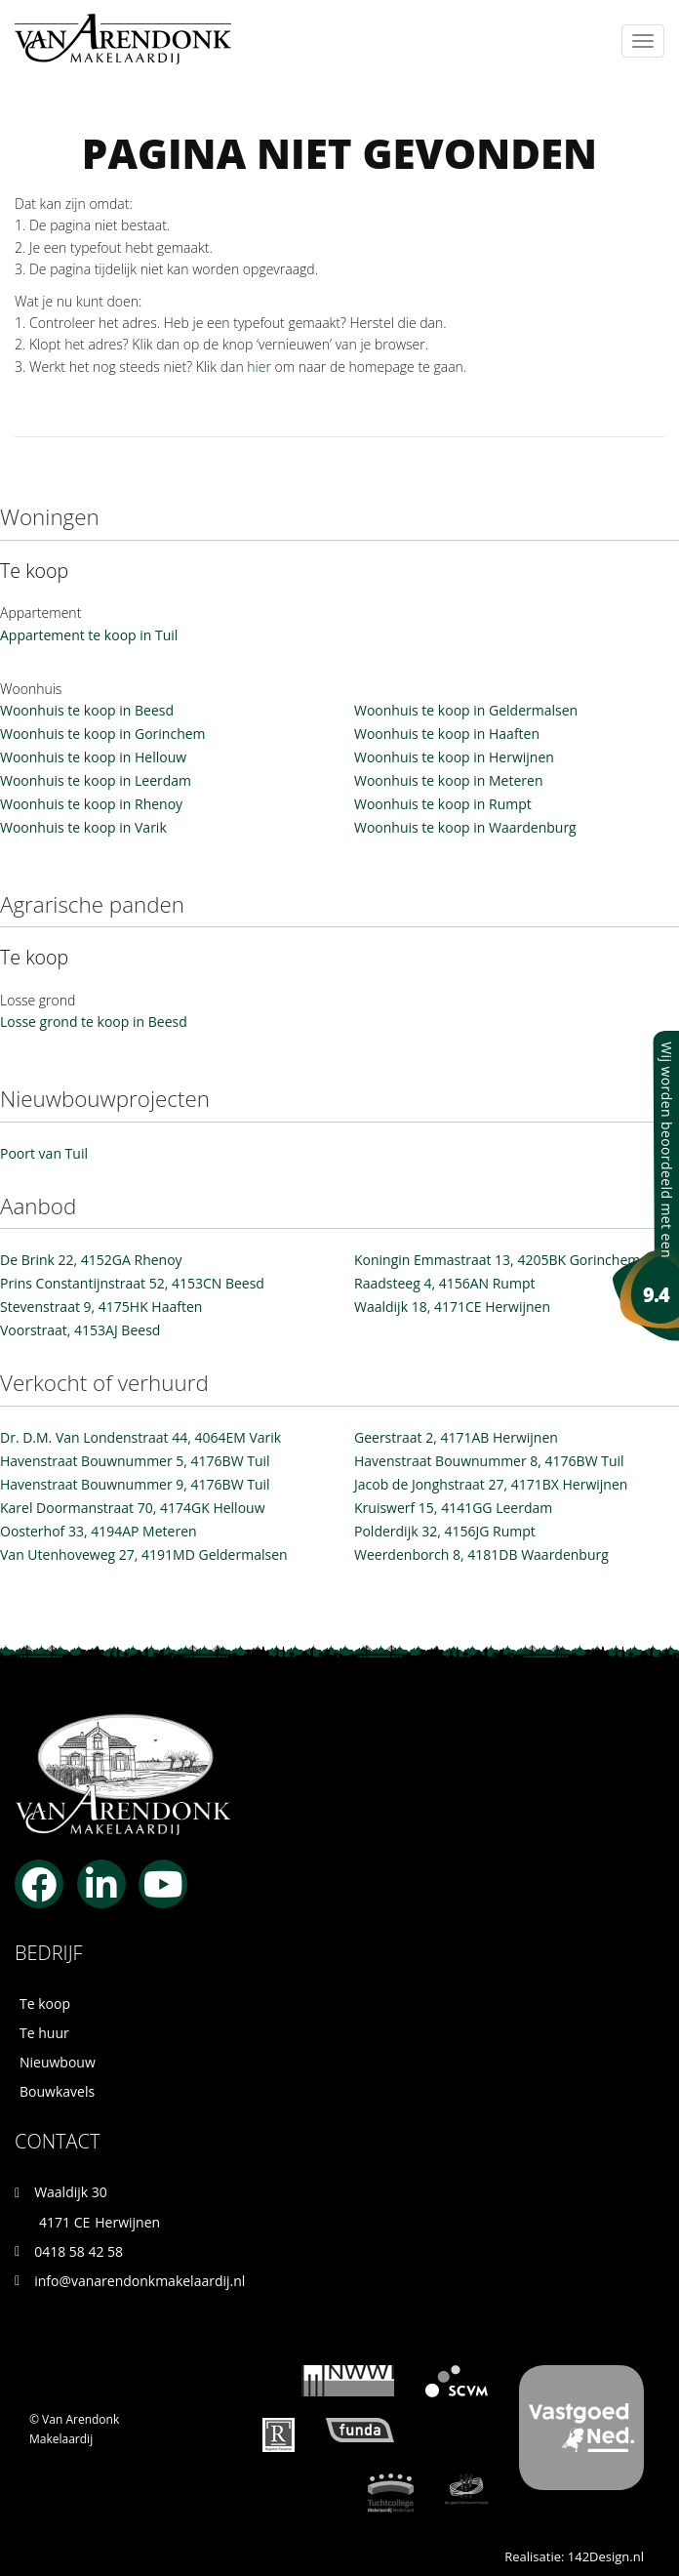 This screenshot has width=679, height=2576. What do you see at coordinates (132, 1283) in the screenshot?
I see `Prins Constantijnstraat 52, 4153CN Beesd` at bounding box center [132, 1283].